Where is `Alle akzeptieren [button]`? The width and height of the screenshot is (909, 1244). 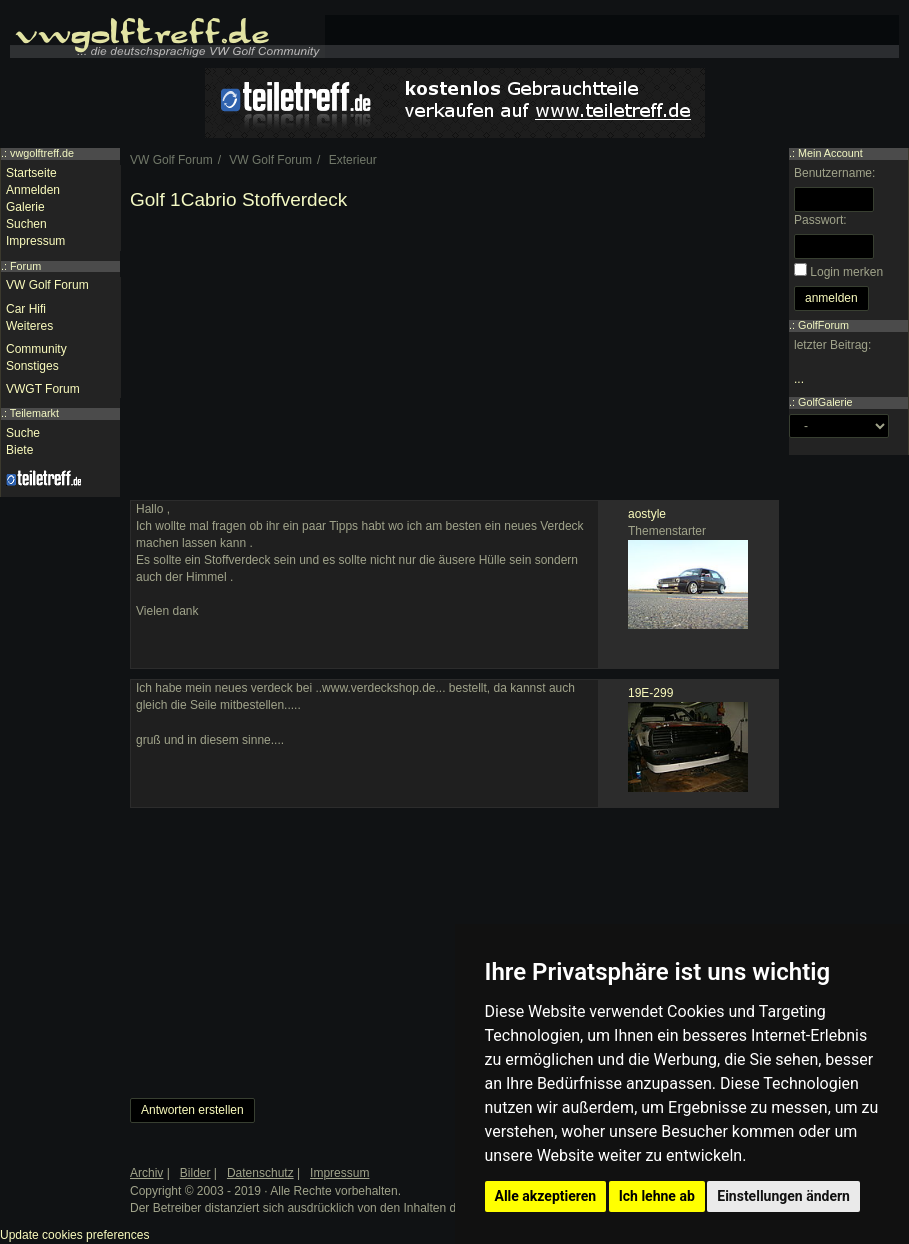
Alle akzeptieren [button] is located at coordinates (546, 1196).